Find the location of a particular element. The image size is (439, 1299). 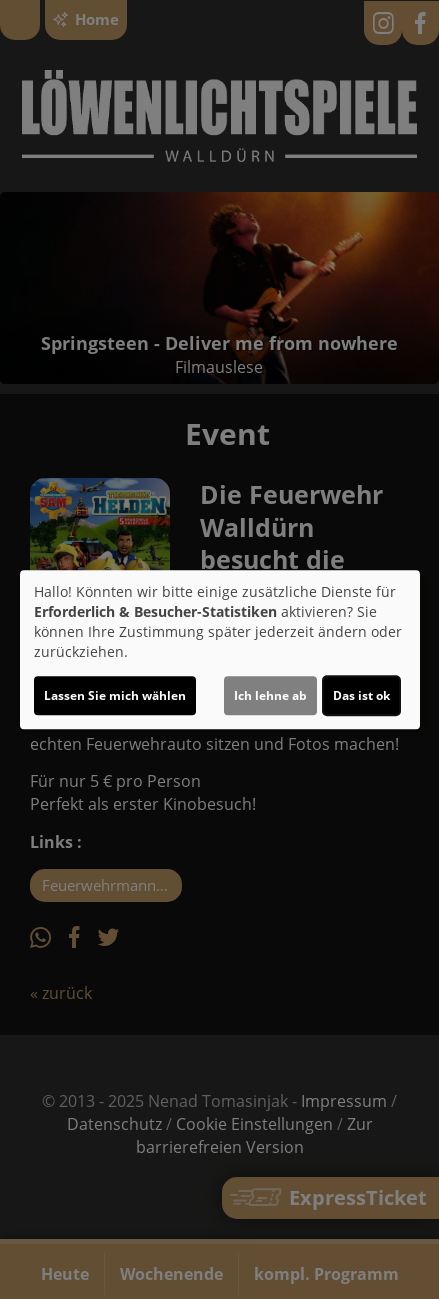

Ich lehne ab is located at coordinates (270, 695).